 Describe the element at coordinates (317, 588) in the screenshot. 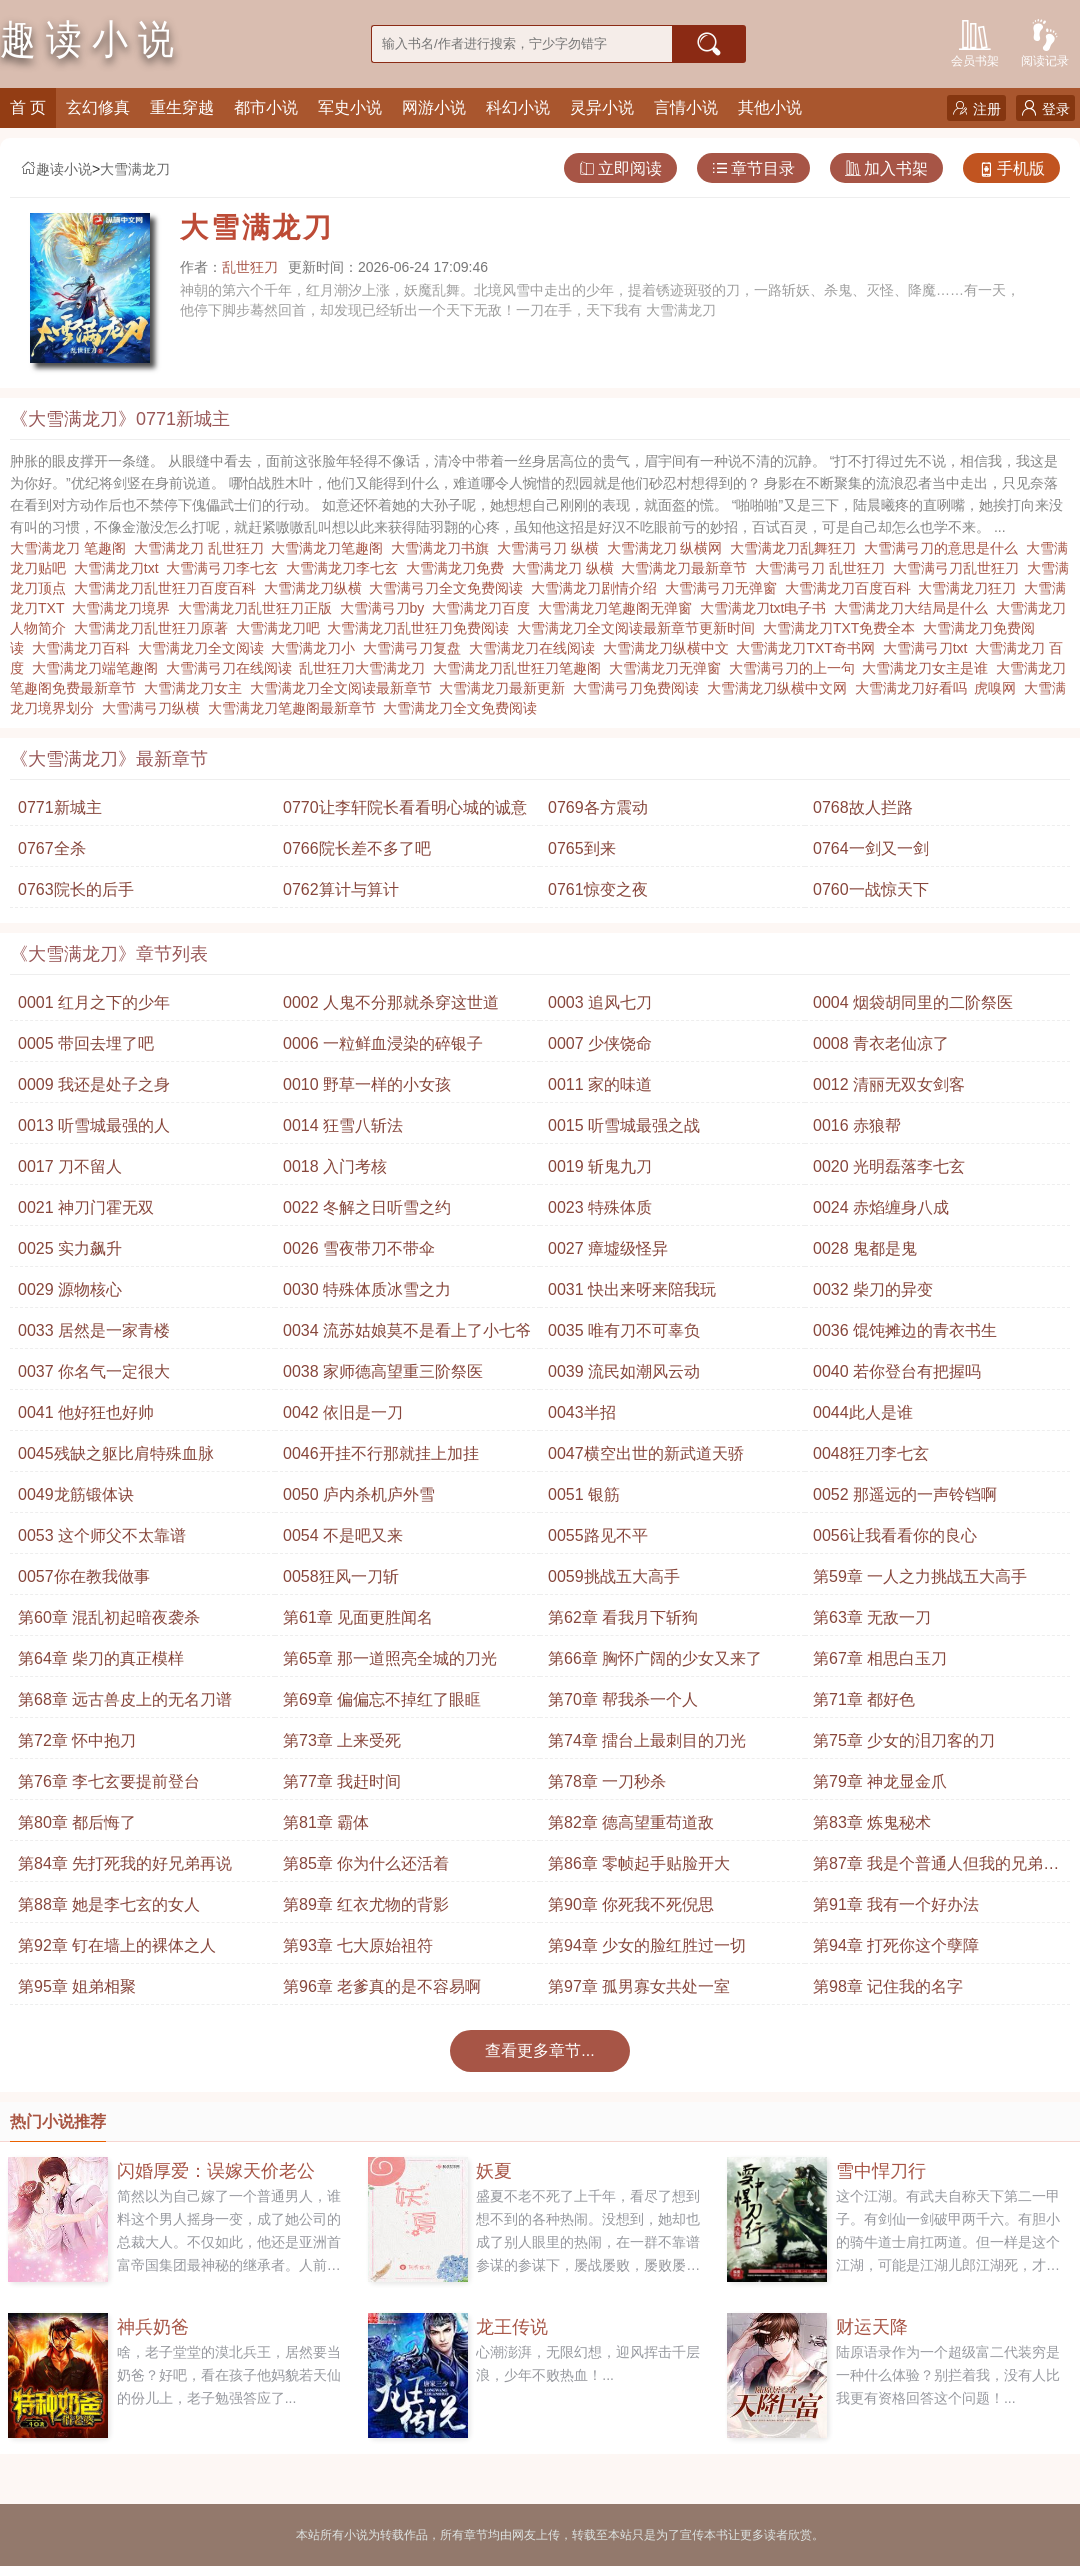

I see `大雪满龙刀纵横` at that location.